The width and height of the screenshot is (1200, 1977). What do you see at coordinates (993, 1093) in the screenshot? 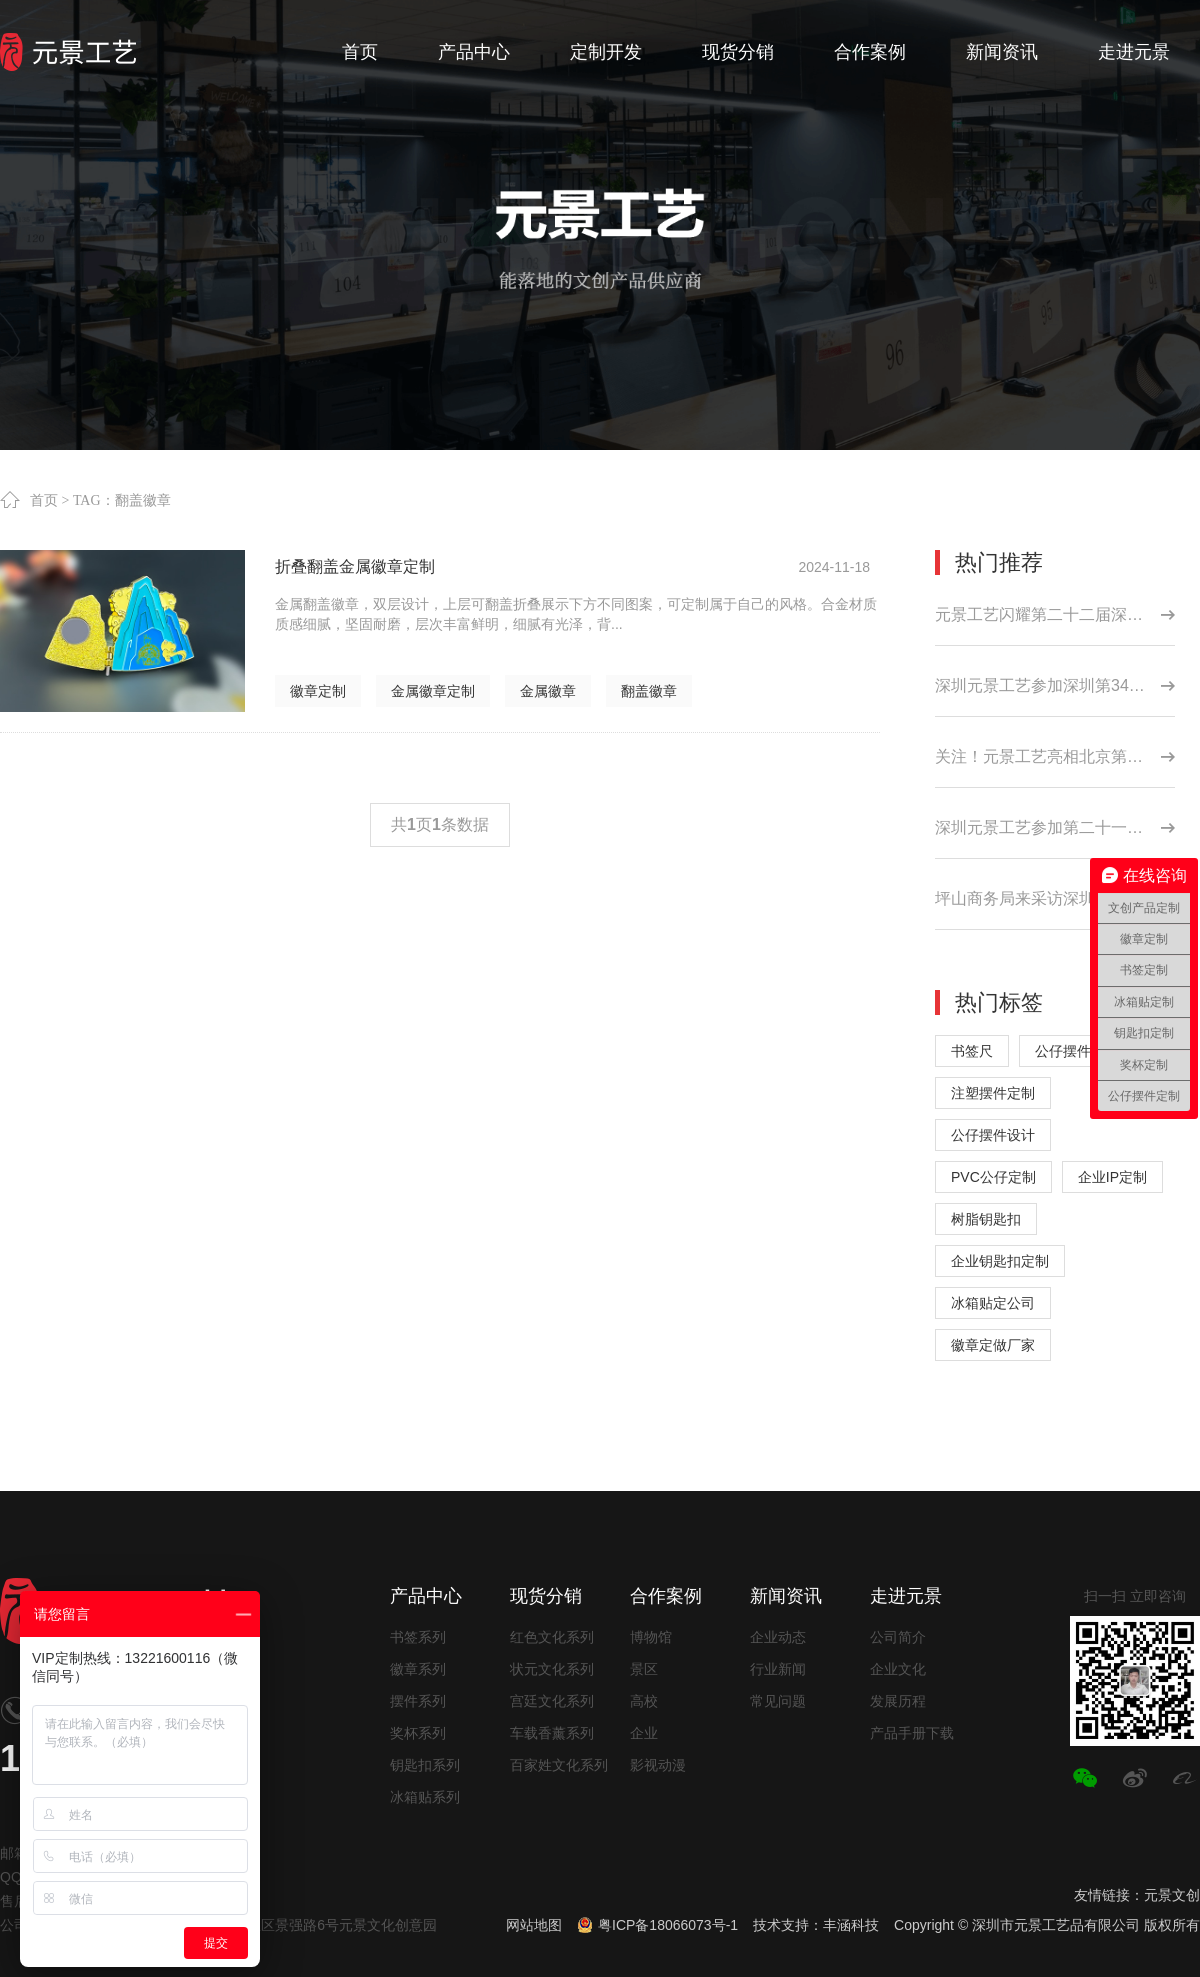
I see `注塑摆件定制` at bounding box center [993, 1093].